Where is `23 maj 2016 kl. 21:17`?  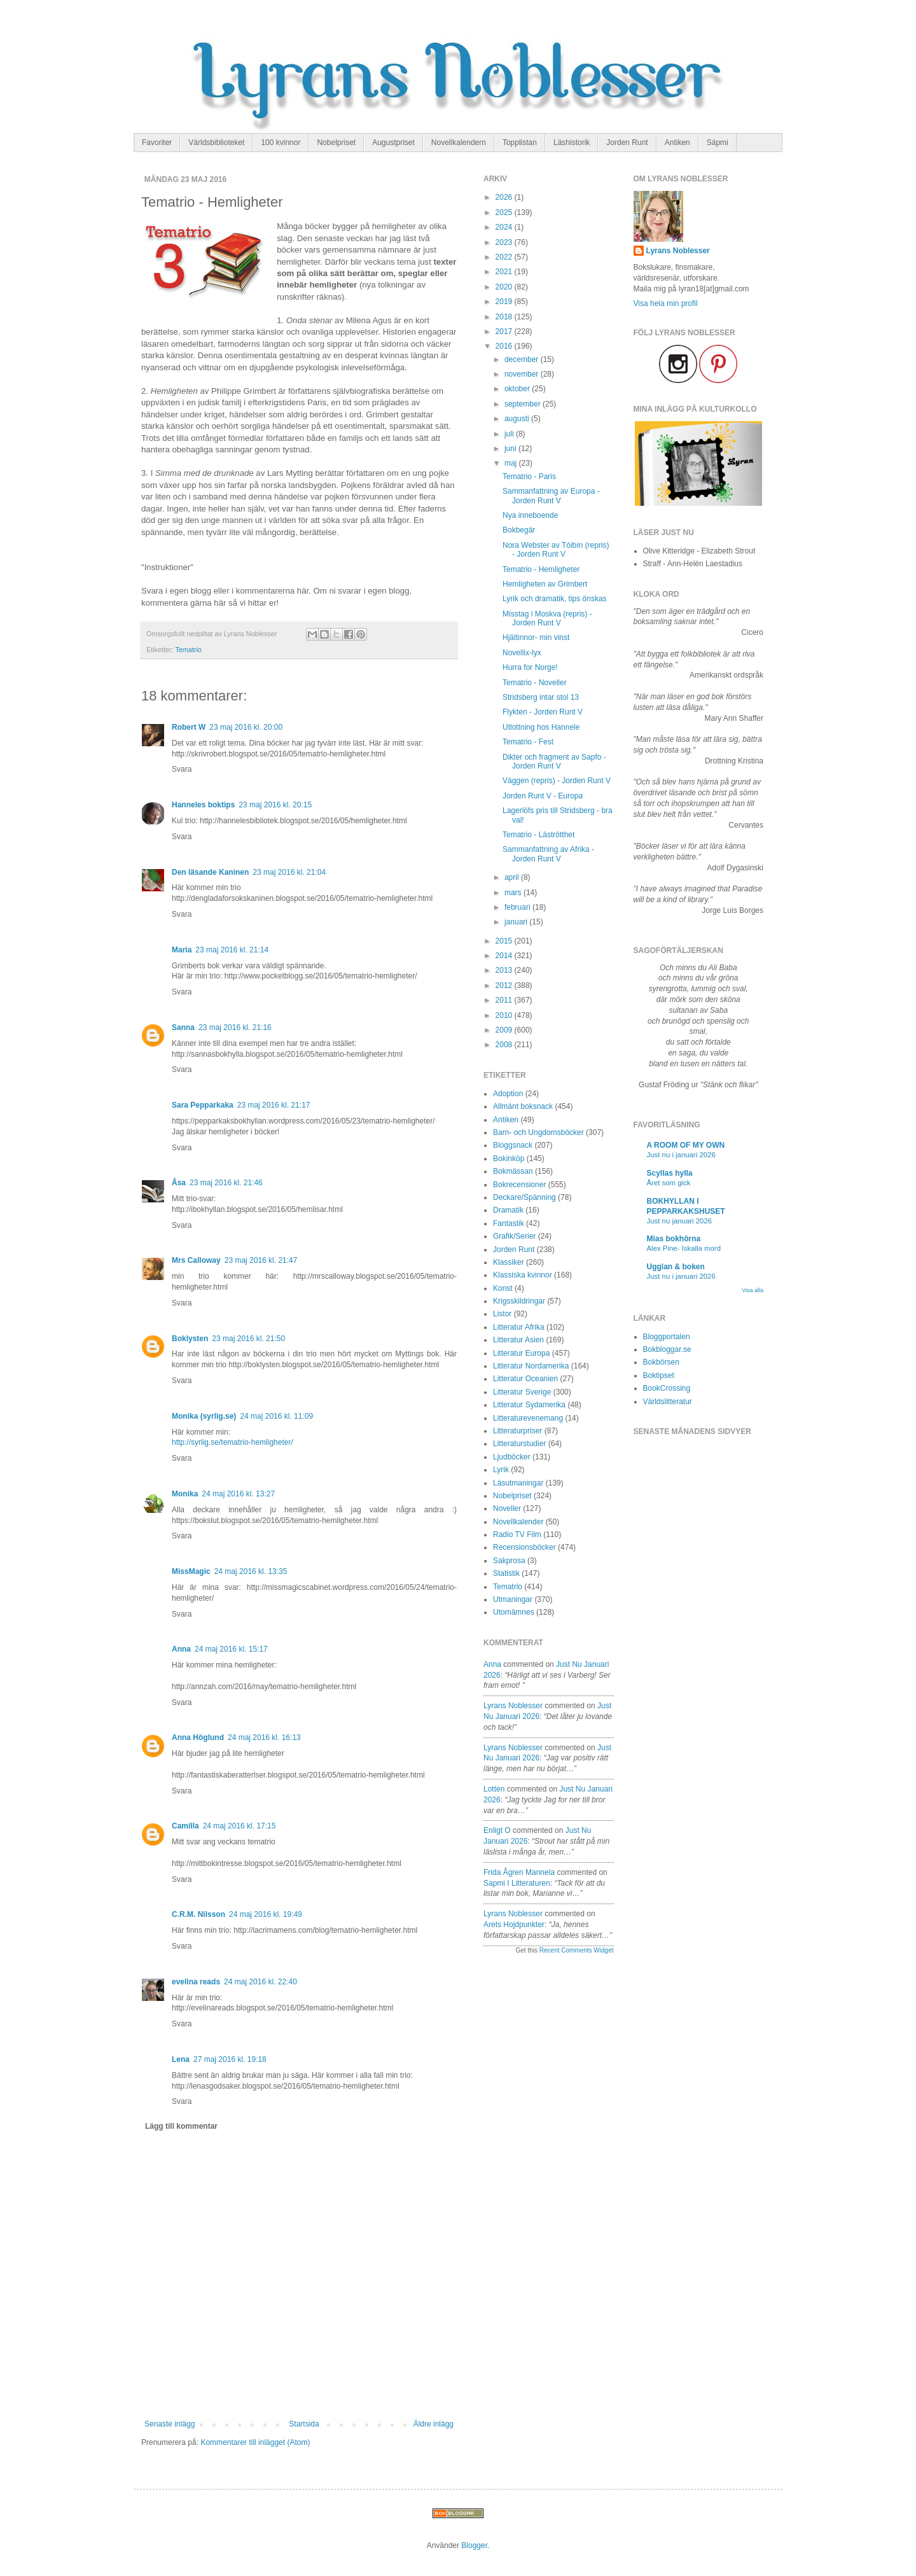
23 maj 2016 kl. 21:17 is located at coordinates (273, 1105).